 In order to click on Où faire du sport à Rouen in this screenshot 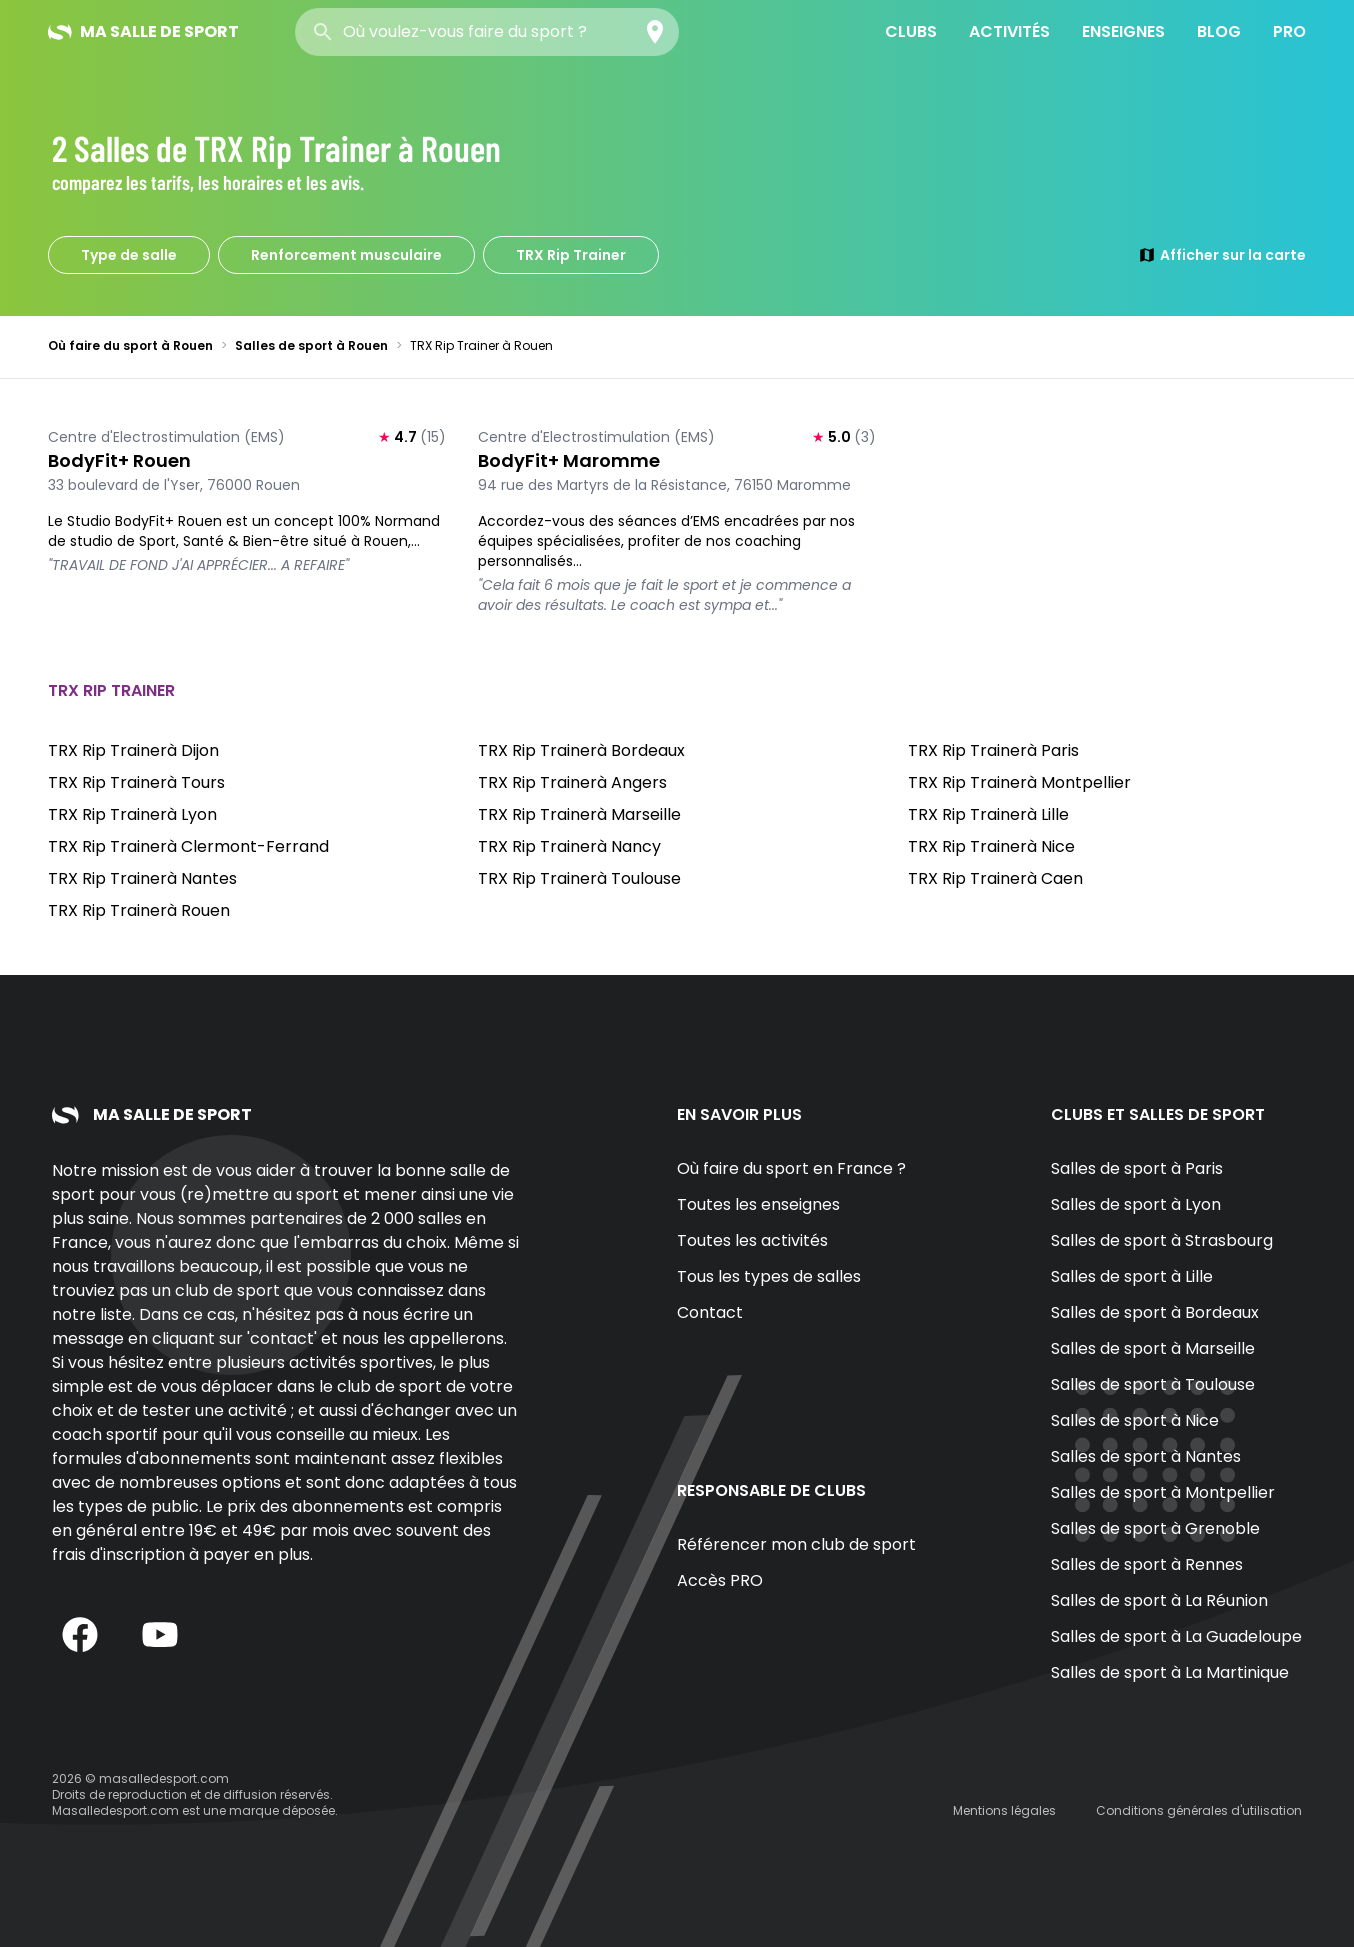, I will do `click(130, 345)`.